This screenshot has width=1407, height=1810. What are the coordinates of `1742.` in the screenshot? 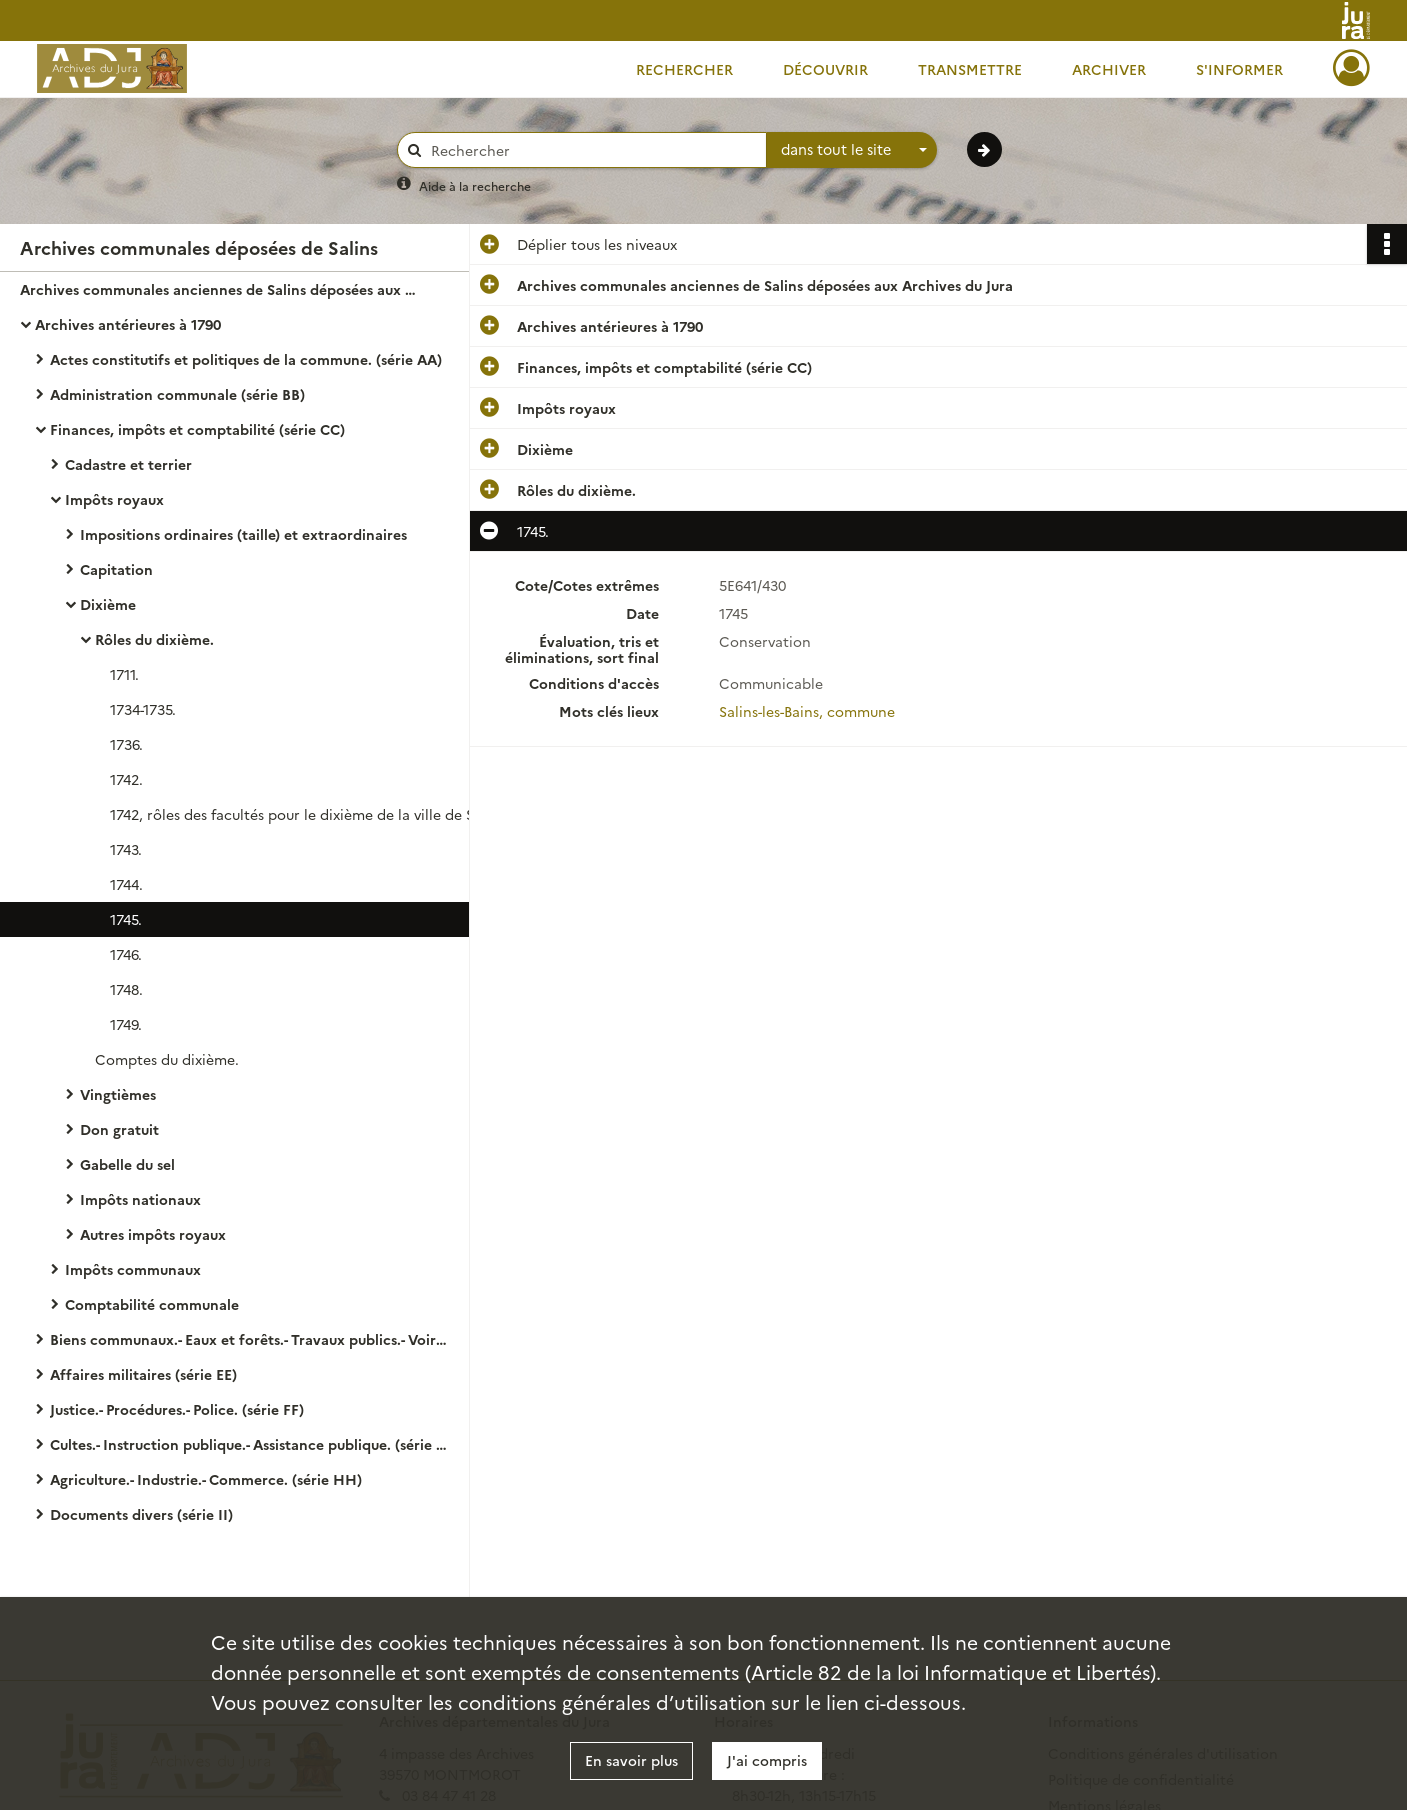 It's located at (126, 779).